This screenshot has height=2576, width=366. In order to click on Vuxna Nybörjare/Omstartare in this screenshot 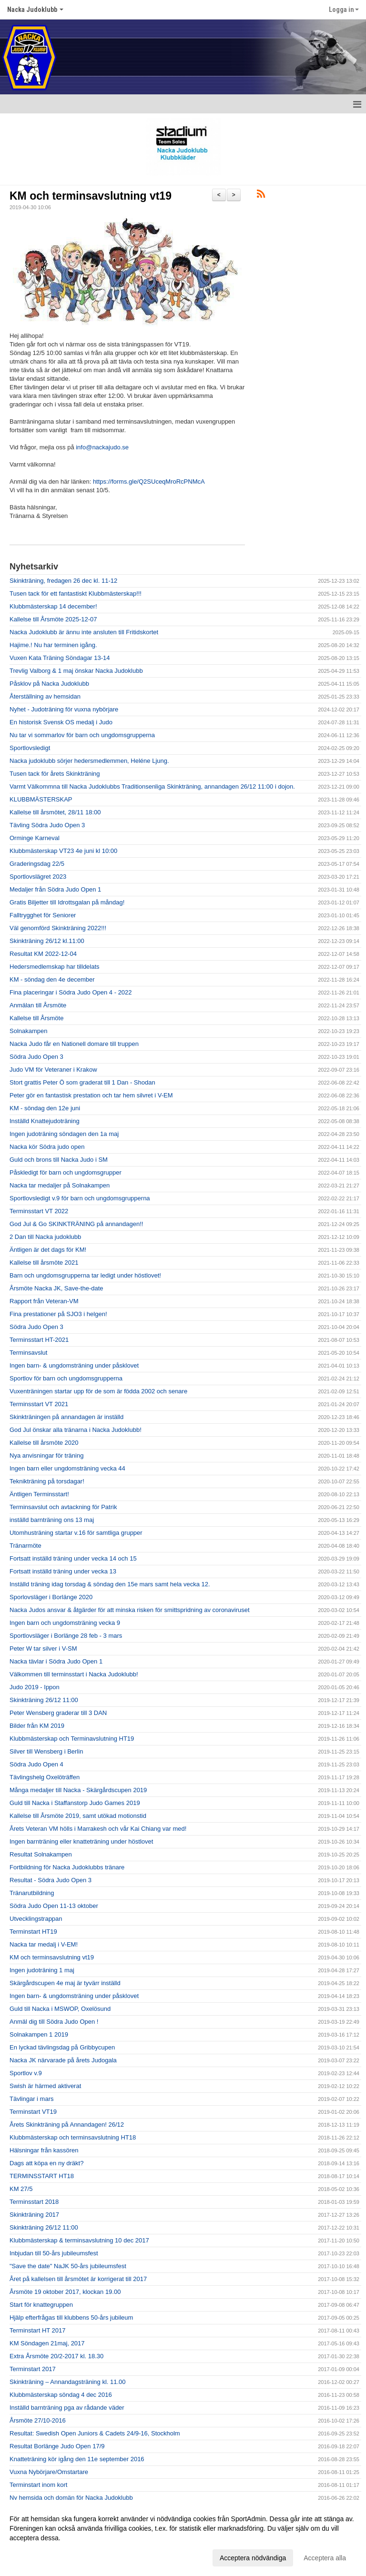, I will do `click(49, 2471)`.